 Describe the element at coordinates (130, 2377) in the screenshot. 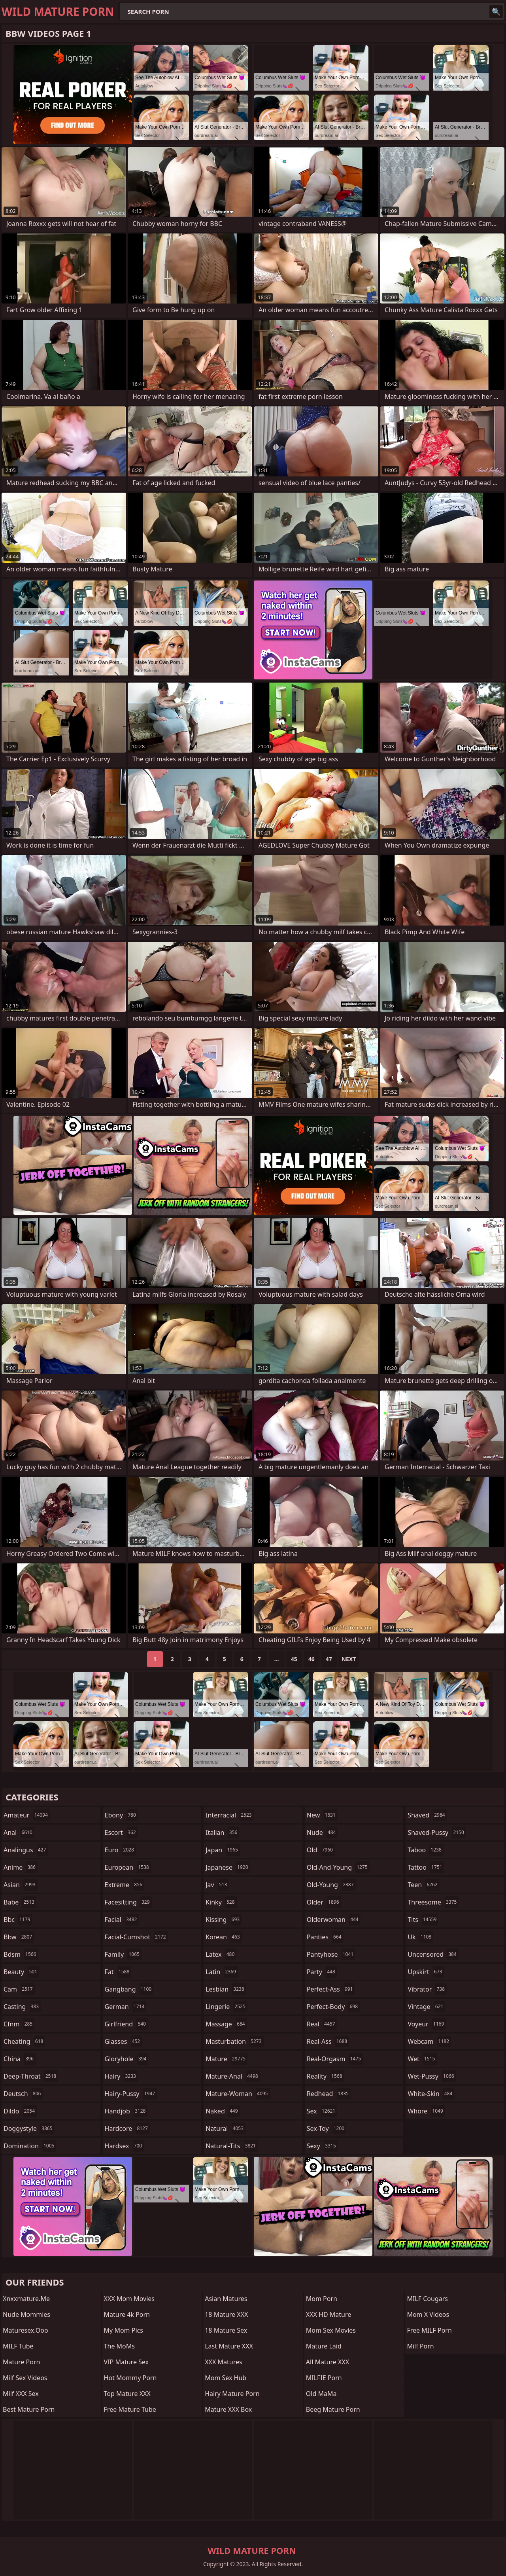

I see `Hot Mommy Porn` at that location.